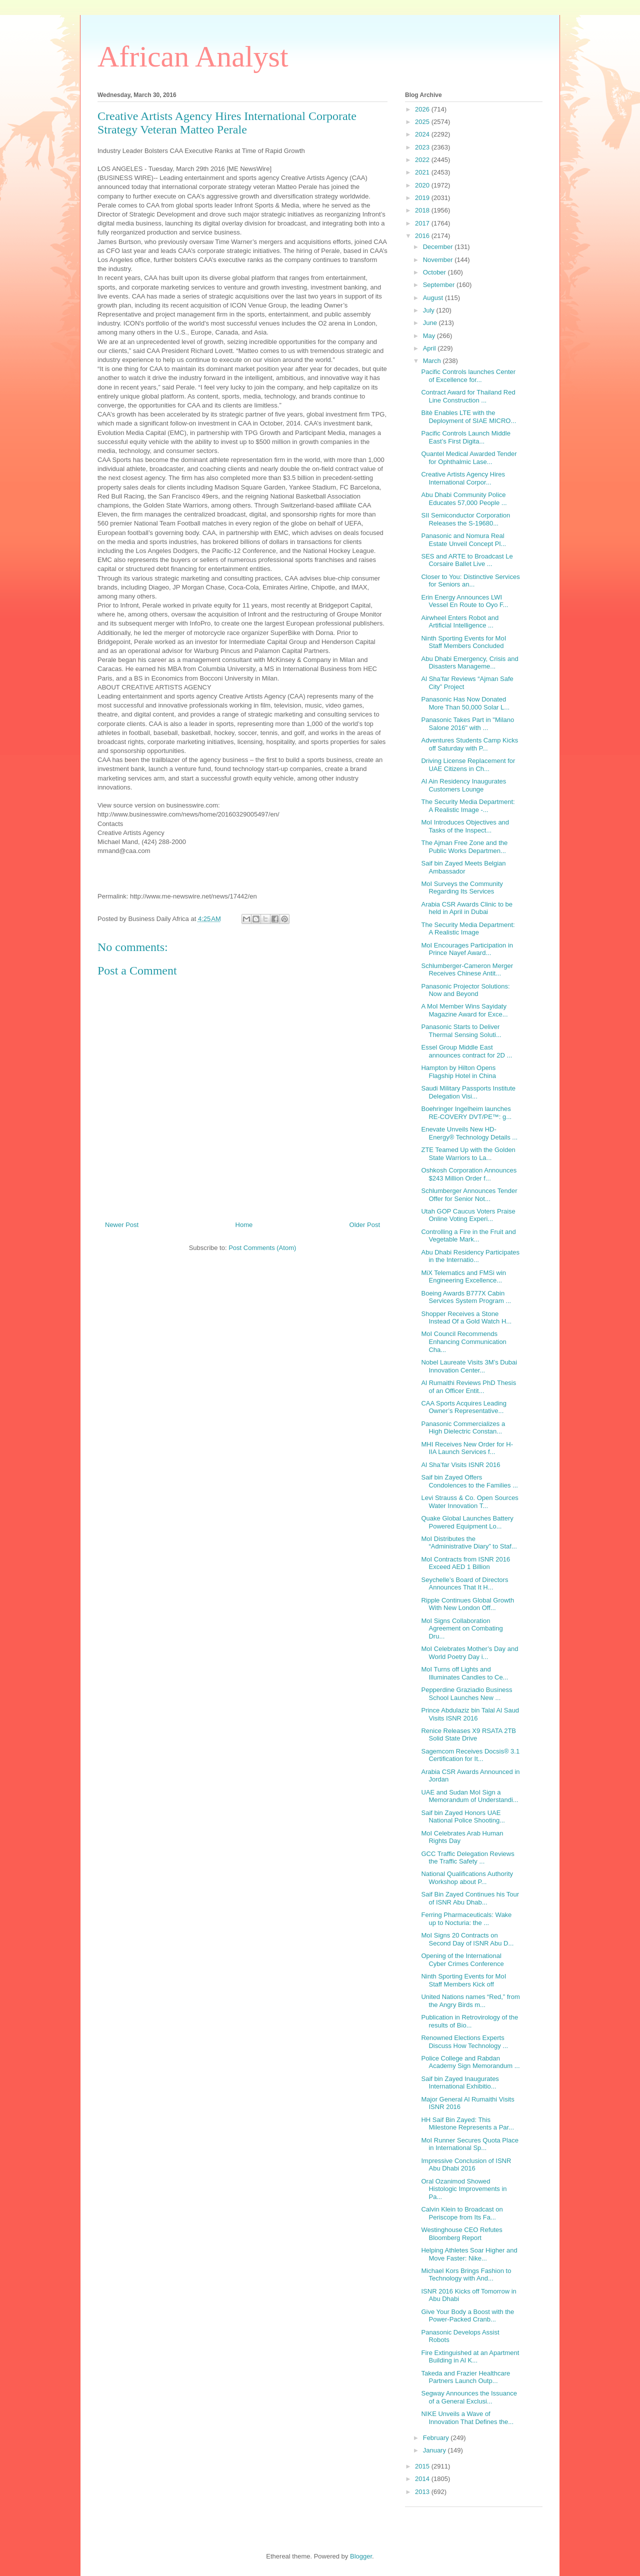  I want to click on 2013, so click(423, 2492).